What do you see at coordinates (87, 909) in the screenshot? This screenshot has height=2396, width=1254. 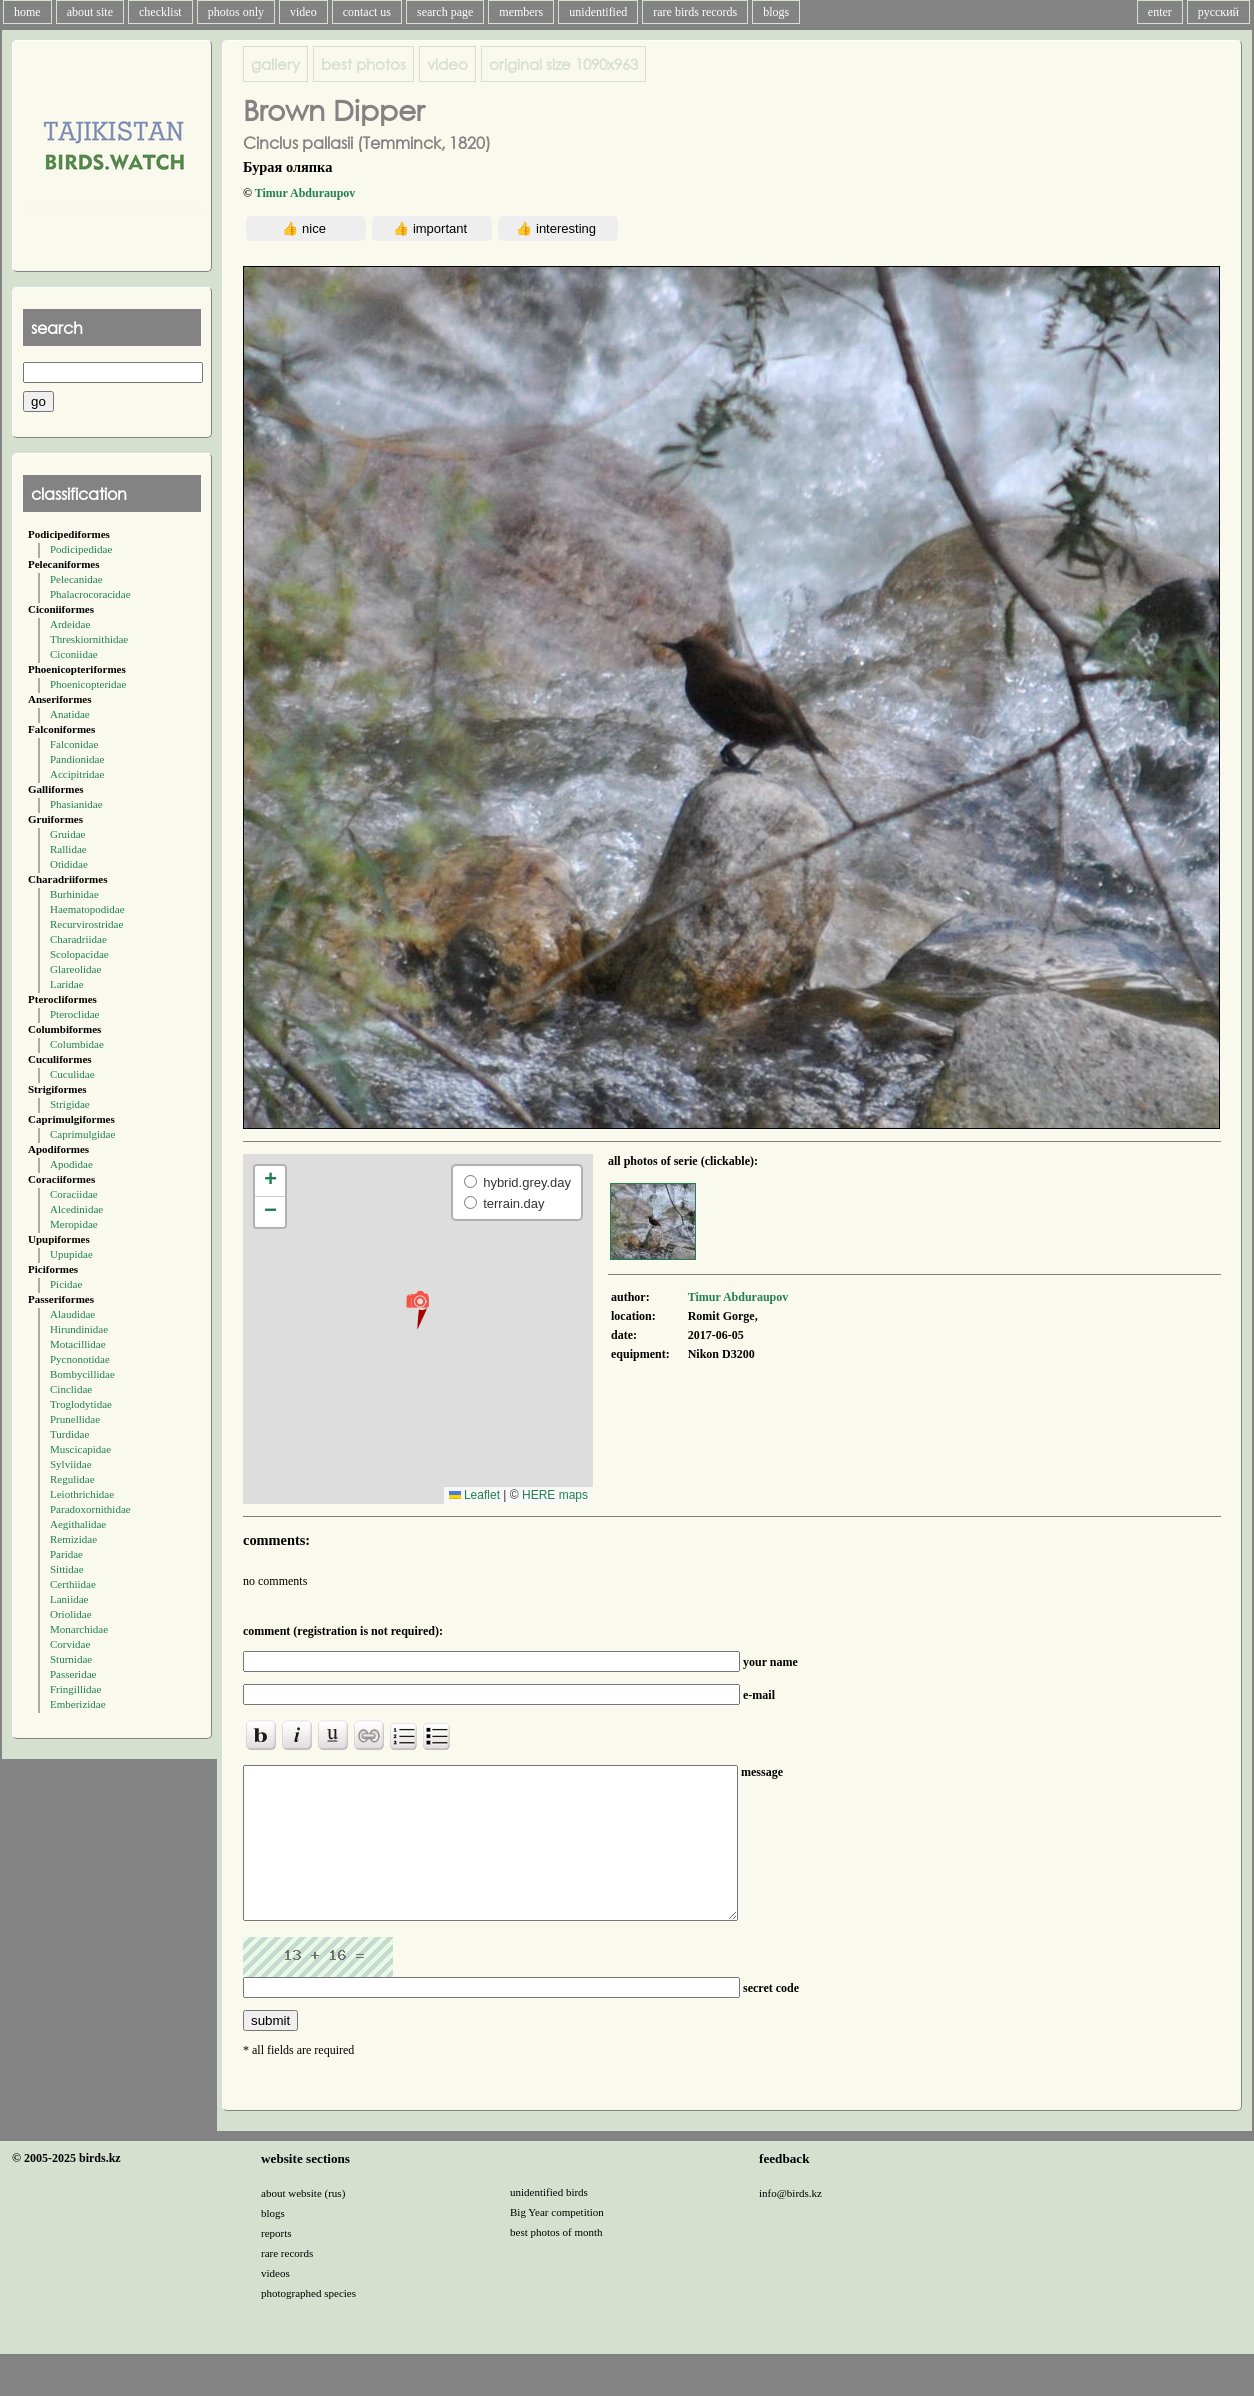 I see `Haematopodidae` at bounding box center [87, 909].